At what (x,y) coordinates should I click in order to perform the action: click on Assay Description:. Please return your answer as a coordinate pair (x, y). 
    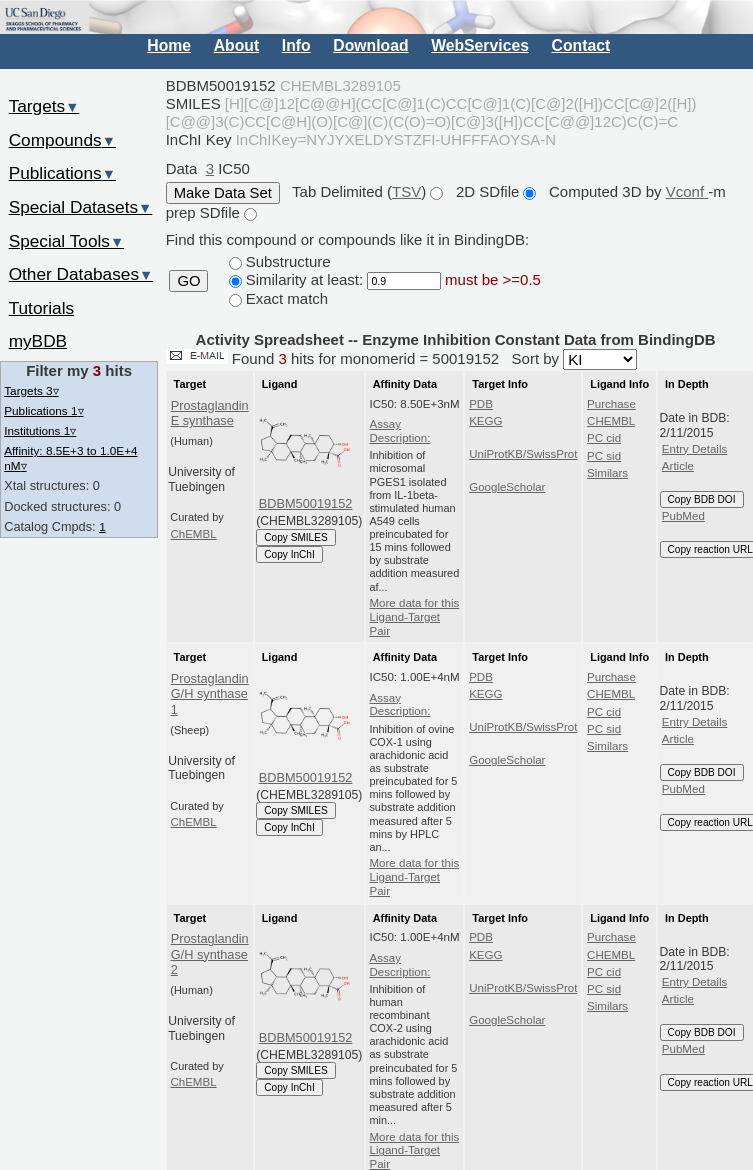
    Looking at the image, I should click on (400, 431).